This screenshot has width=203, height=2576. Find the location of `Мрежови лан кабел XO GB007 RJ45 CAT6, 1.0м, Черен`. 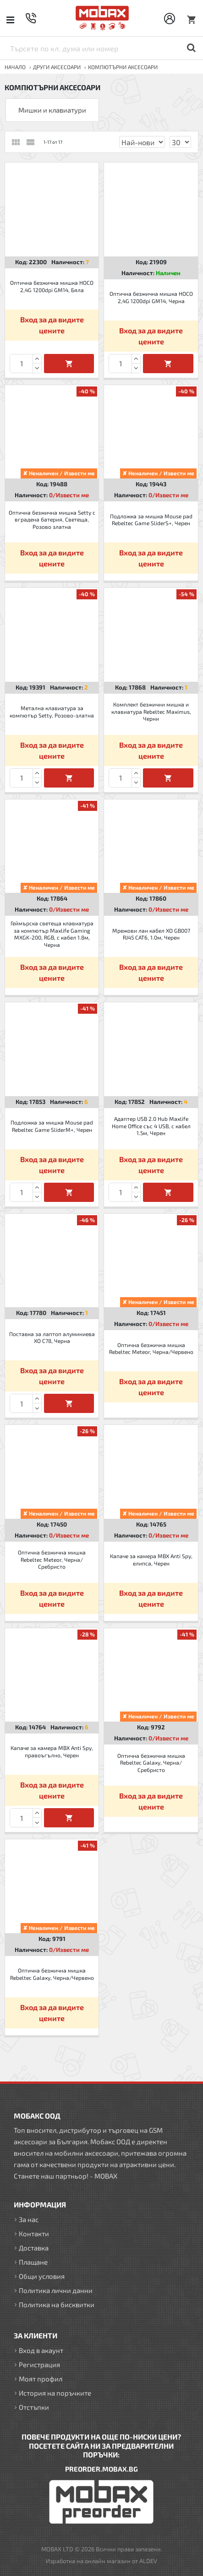

Мрежови лан кабел XO GB007 RJ45 CAT6, 1.0м, Черен is located at coordinates (151, 934).